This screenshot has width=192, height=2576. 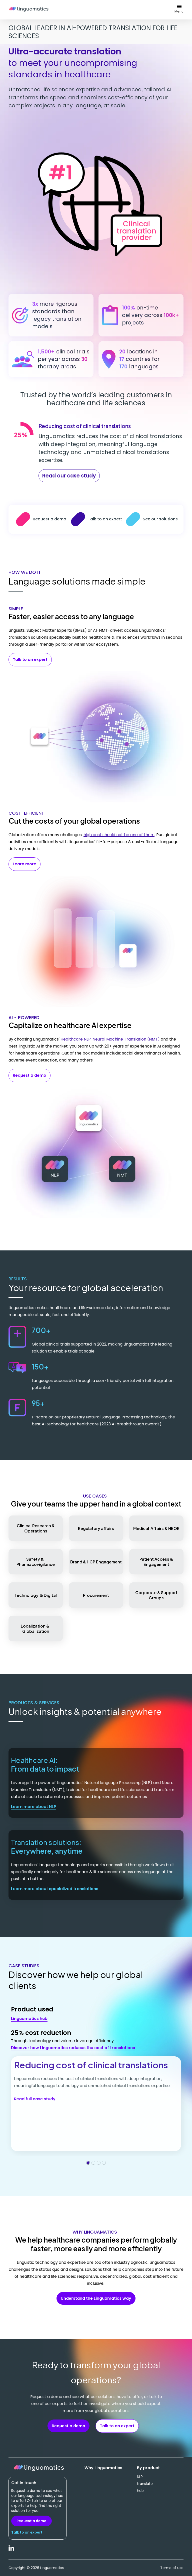 I want to click on NLP, so click(x=140, y=2476).